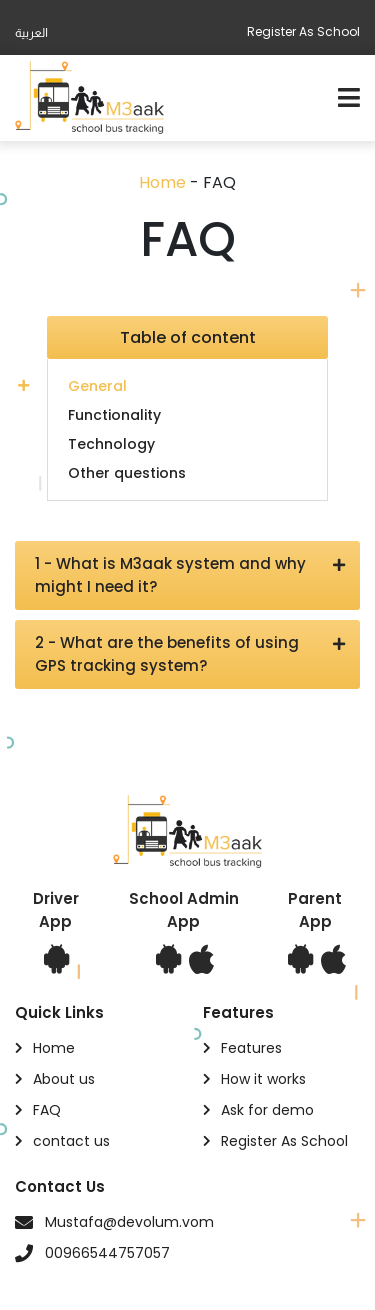 This screenshot has width=375, height=1310. I want to click on Register As School, so click(303, 31).